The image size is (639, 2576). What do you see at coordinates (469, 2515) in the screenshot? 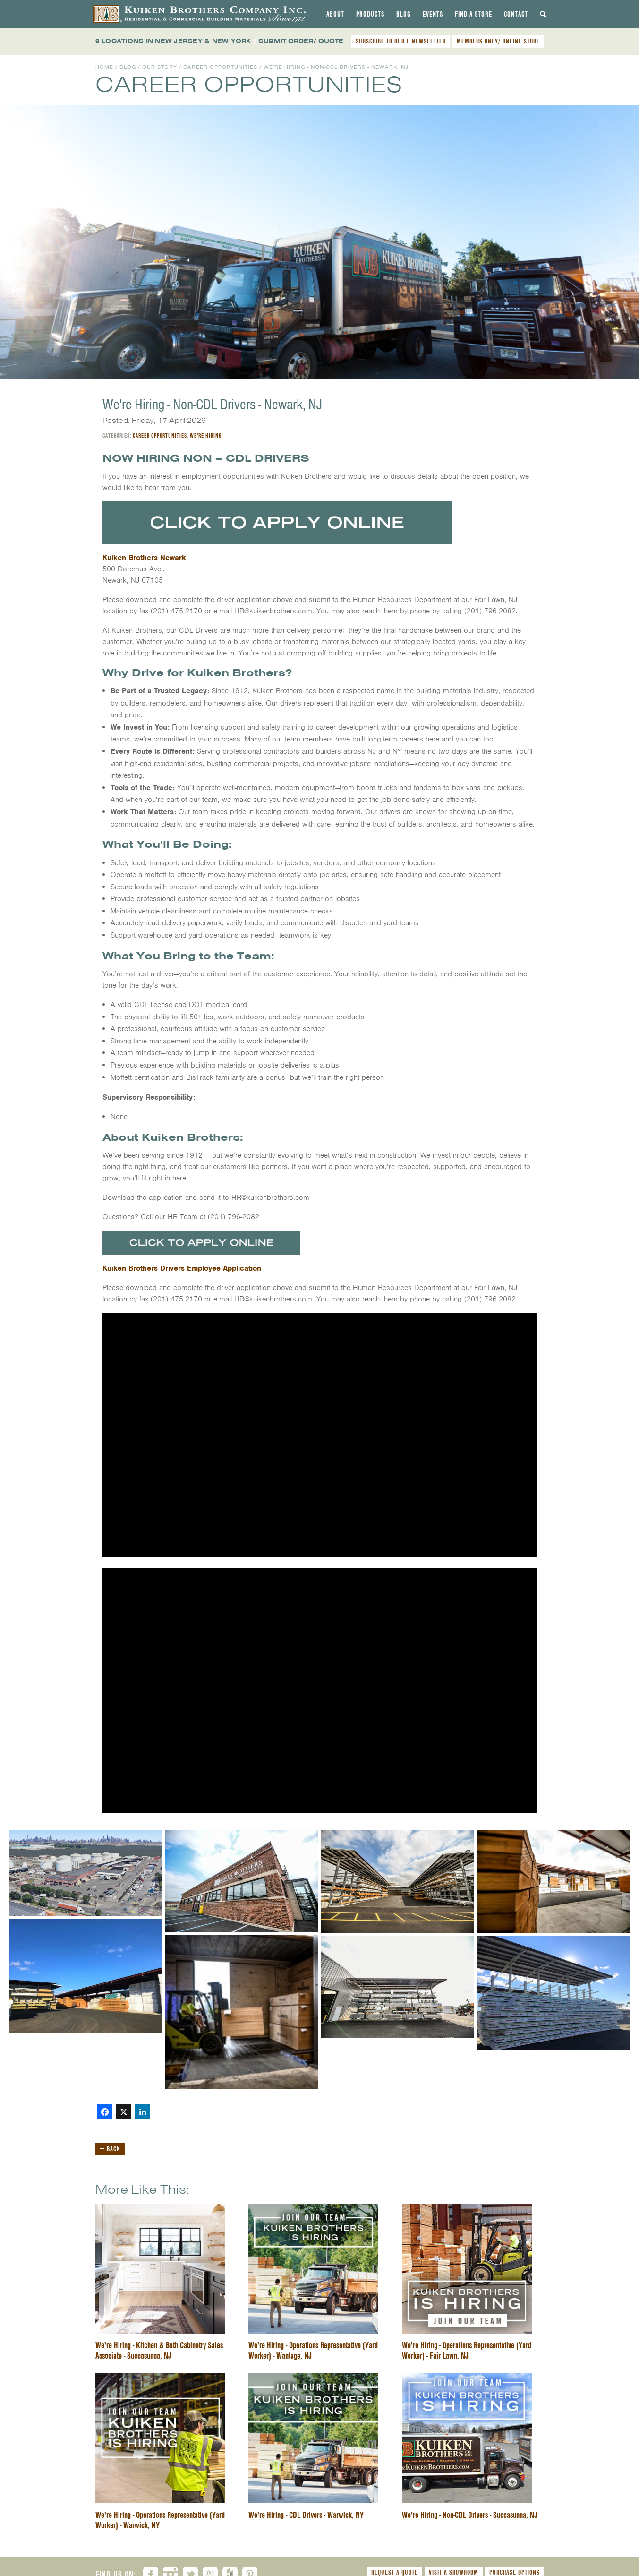
I see `We're Hiring - Non-CDL Drivers - Succasunna, NJ` at bounding box center [469, 2515].